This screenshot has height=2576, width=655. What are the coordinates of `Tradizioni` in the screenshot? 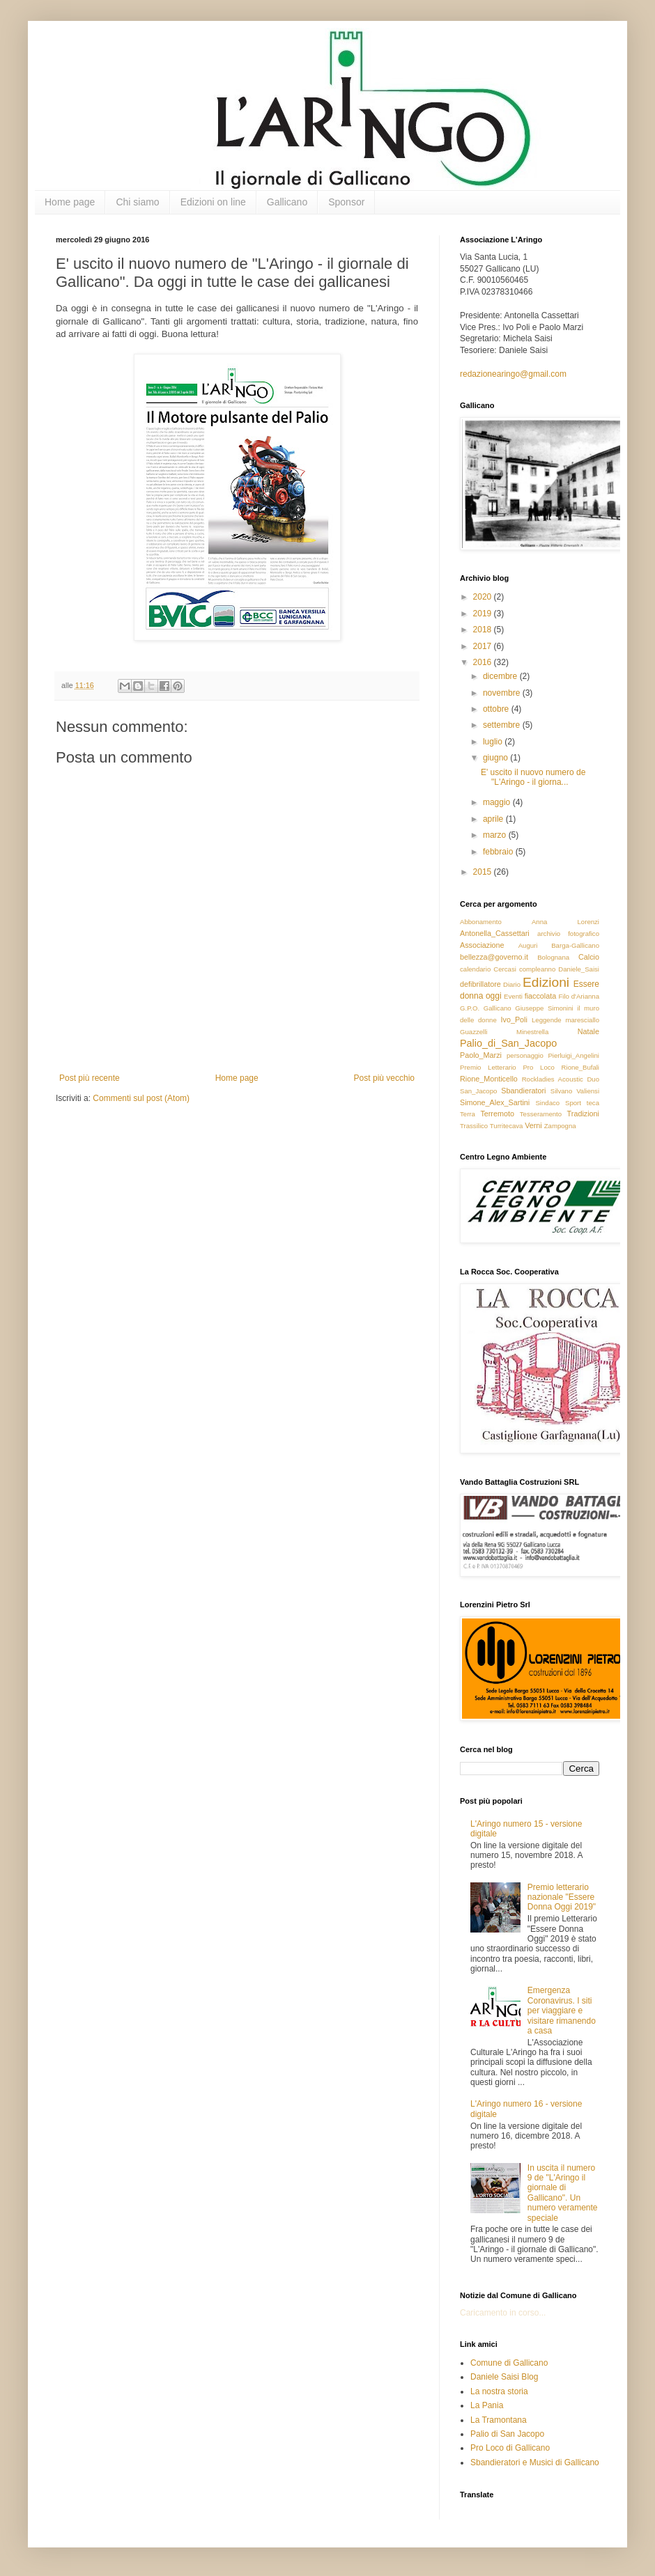 It's located at (583, 1113).